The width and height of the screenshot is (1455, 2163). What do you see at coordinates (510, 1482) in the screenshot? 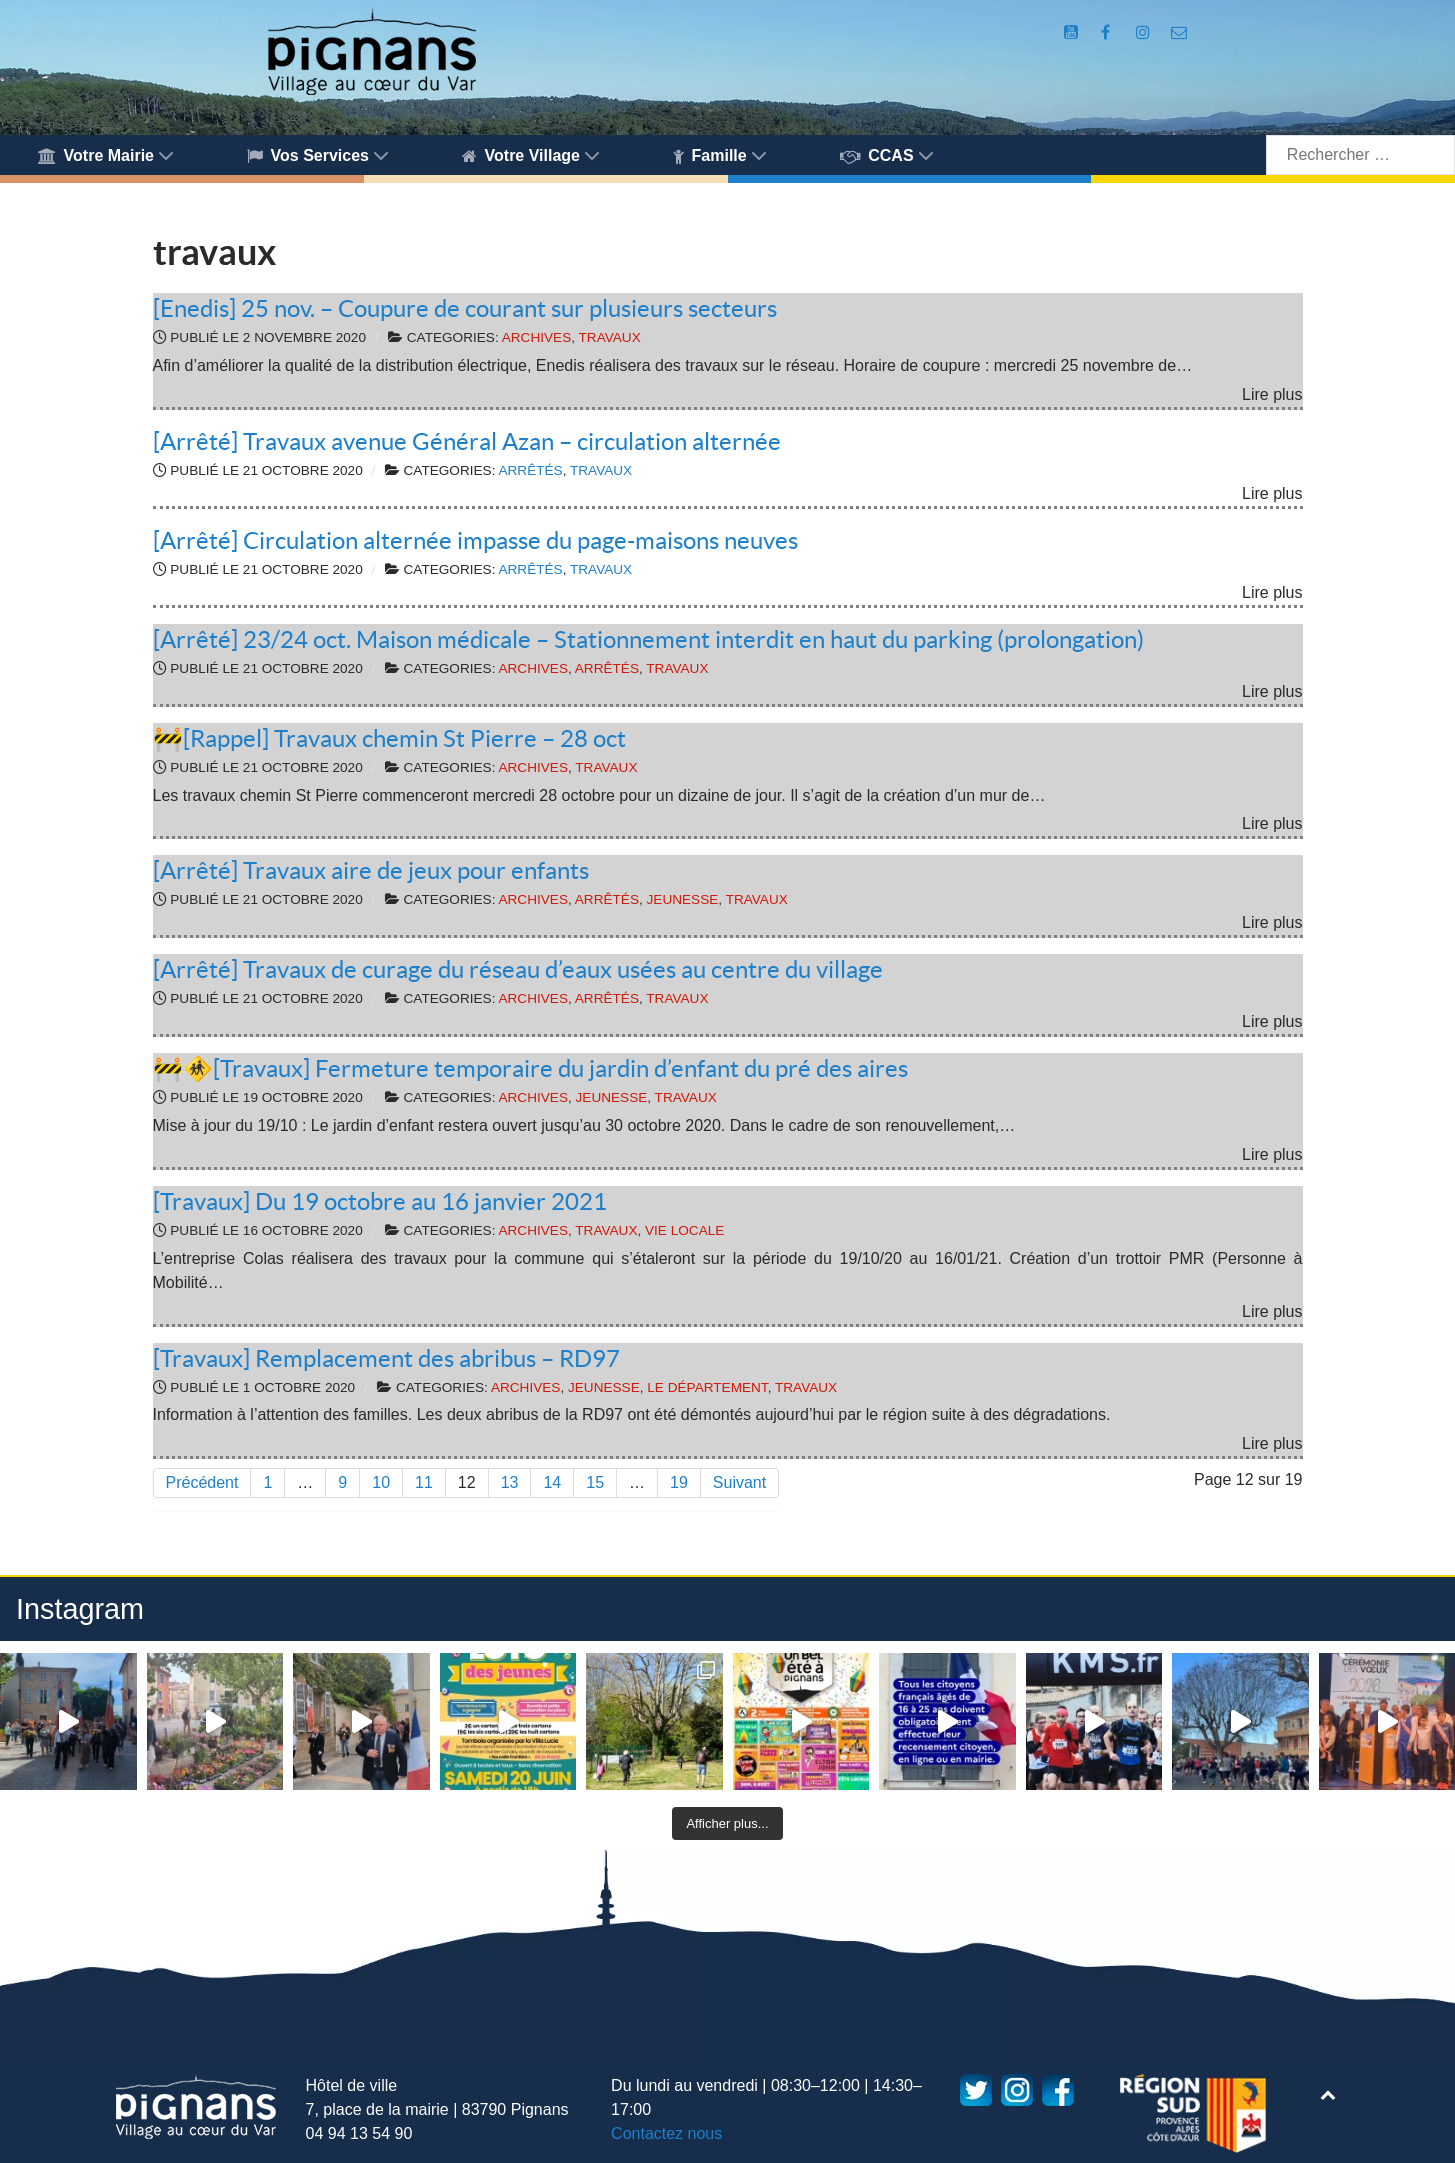
I see `13` at bounding box center [510, 1482].